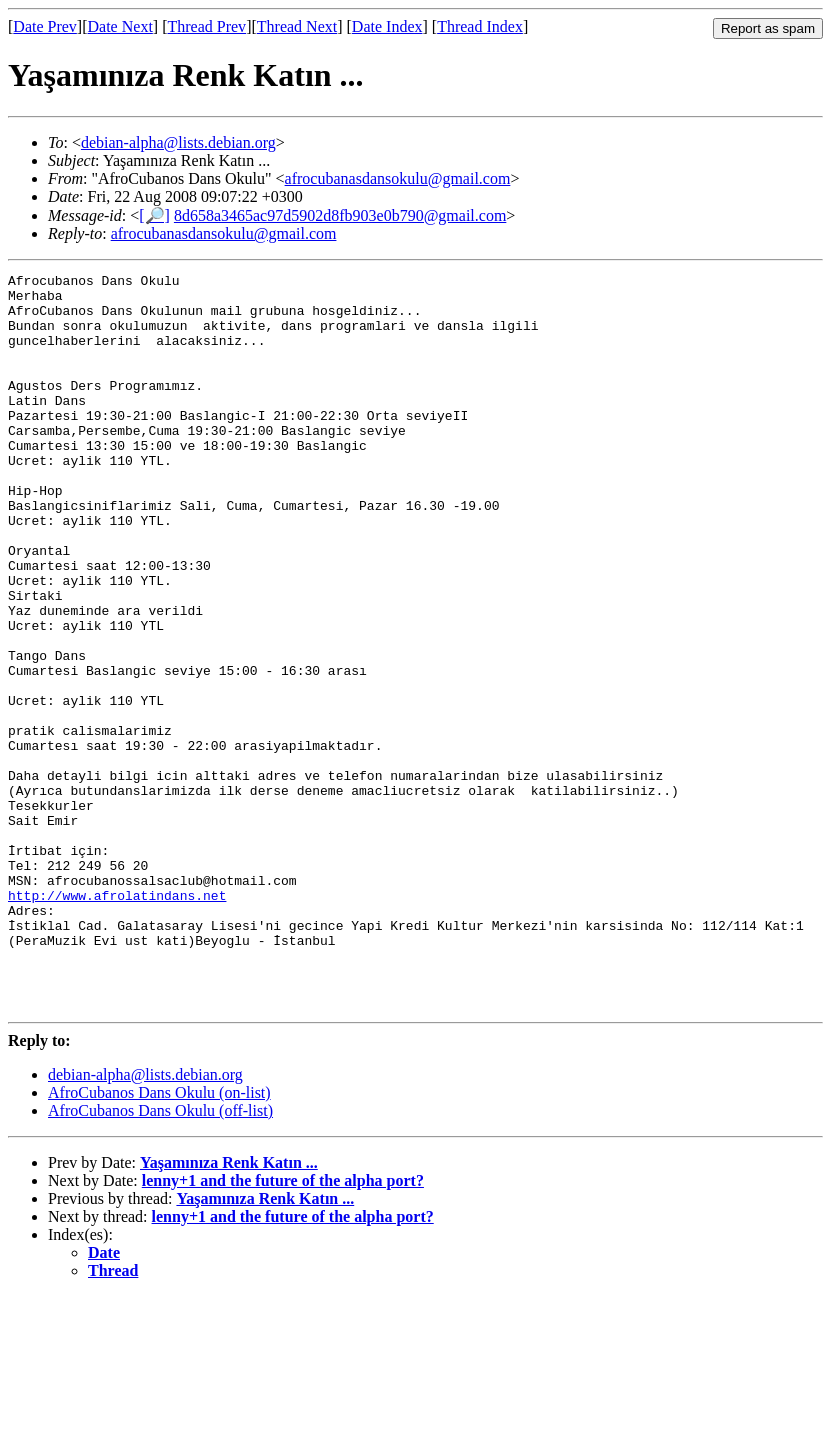 Image resolution: width=831 pixels, height=1443 pixels. Describe the element at coordinates (159, 1239) in the screenshot. I see `AfroCubanos Dans Okulu (on-list)` at that location.